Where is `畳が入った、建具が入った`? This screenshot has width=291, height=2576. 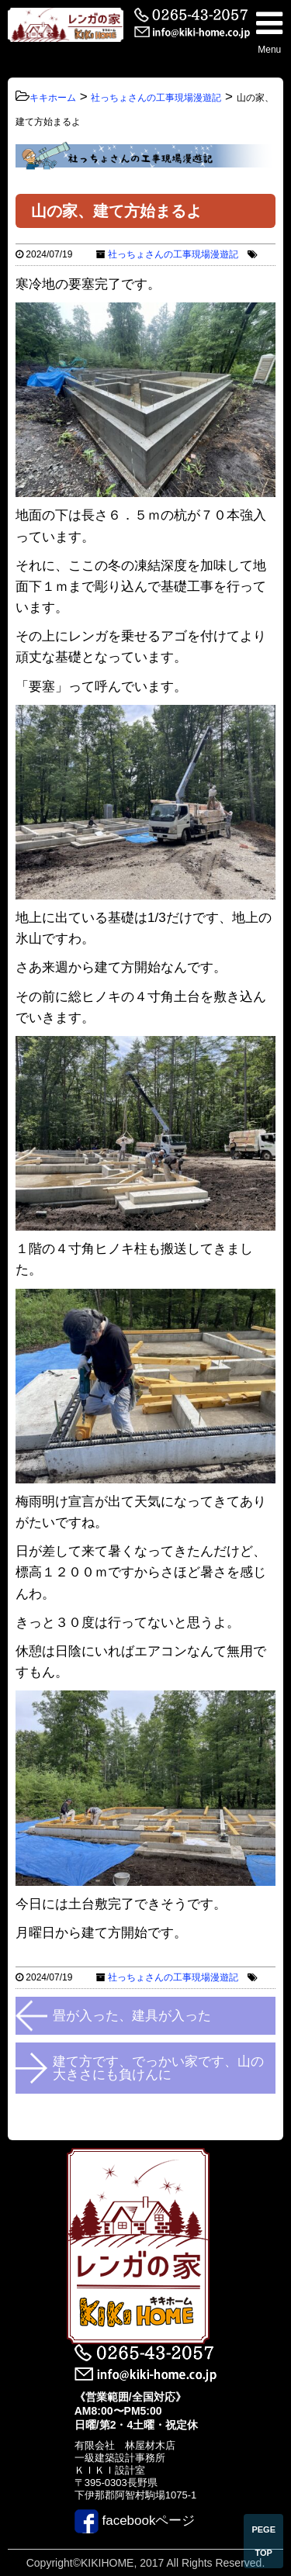 畳が入った、建具が入った is located at coordinates (132, 2015).